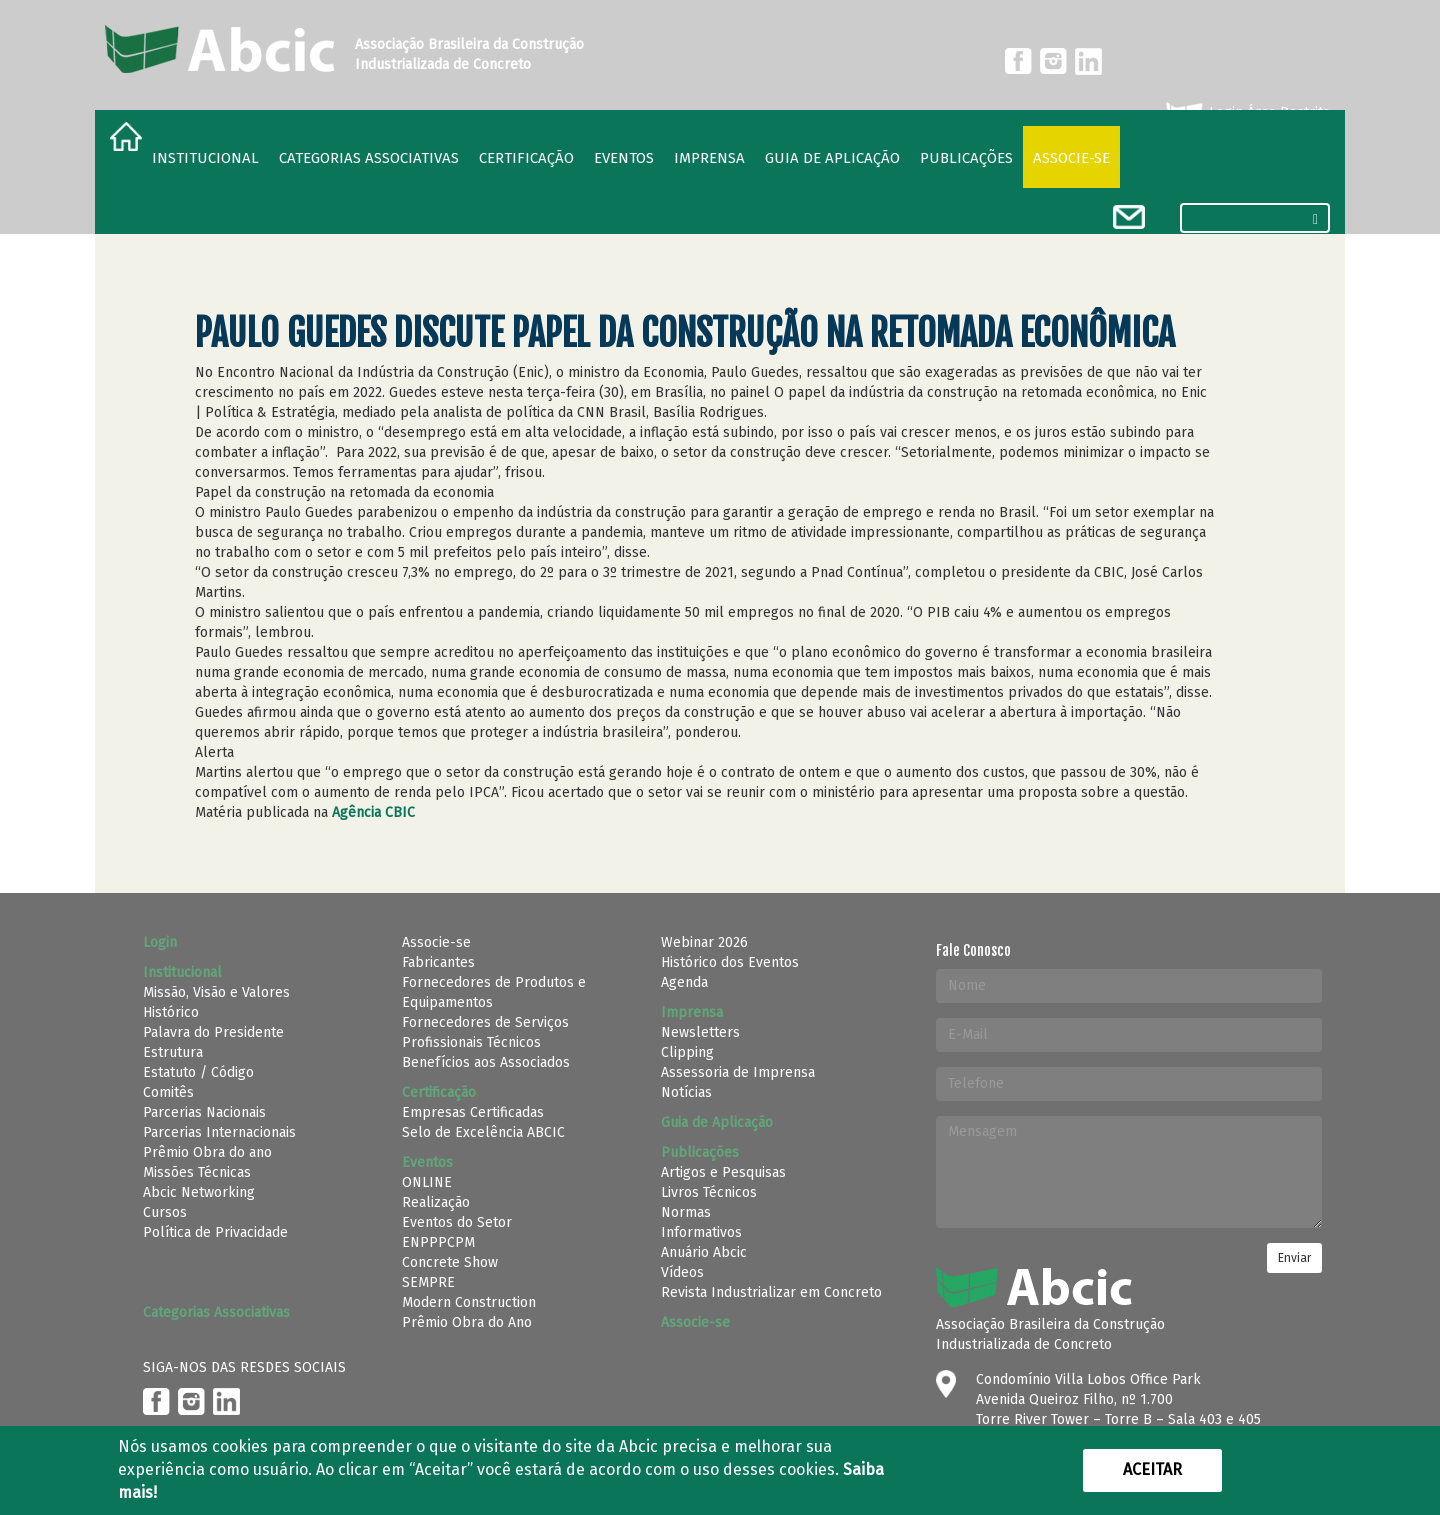 The height and width of the screenshot is (1515, 1440). I want to click on Fabricantes, so click(438, 962).